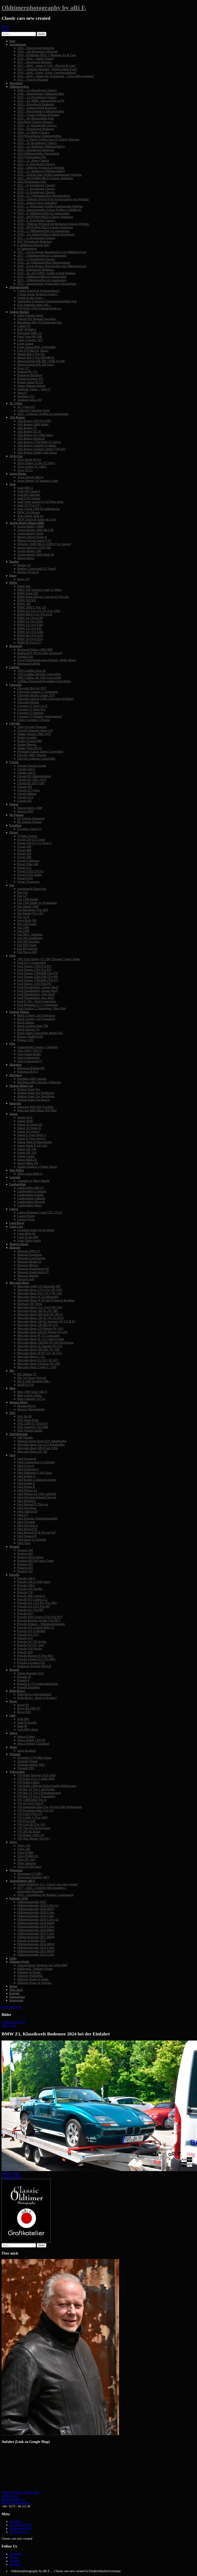 The image size is (197, 2576). What do you see at coordinates (14, 1177) in the screenshot?
I see `Lagonda` at bounding box center [14, 1177].